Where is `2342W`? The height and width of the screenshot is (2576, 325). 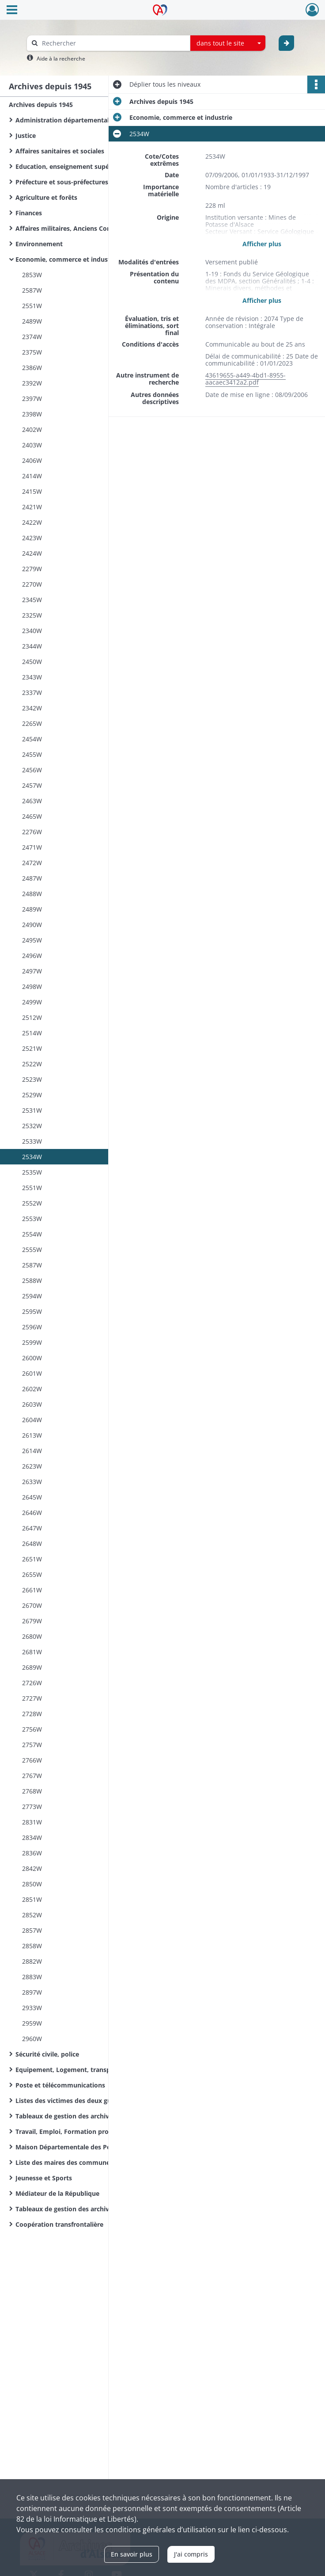
2342W is located at coordinates (32, 708).